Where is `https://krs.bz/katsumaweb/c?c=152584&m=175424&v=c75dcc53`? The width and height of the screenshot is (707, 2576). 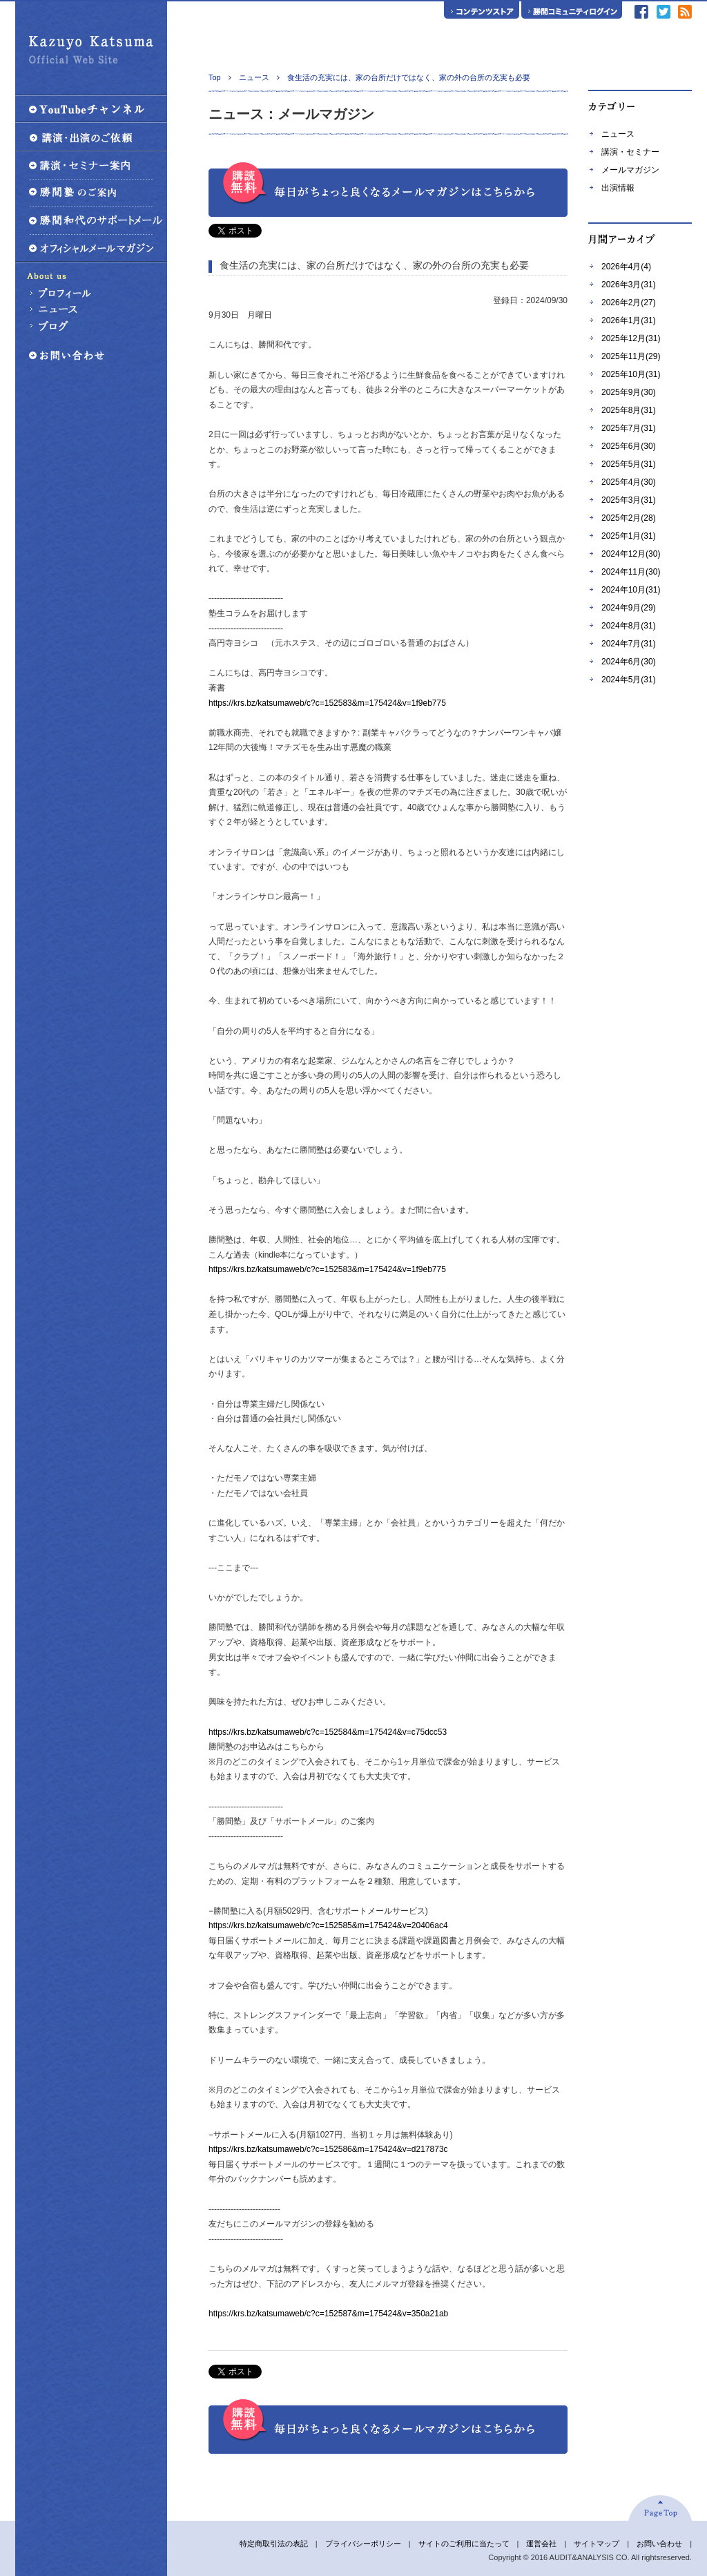
https://krs.bz/katsumaweb/c?c=152584&m=175424&v=c75dcc53 is located at coordinates (328, 1732).